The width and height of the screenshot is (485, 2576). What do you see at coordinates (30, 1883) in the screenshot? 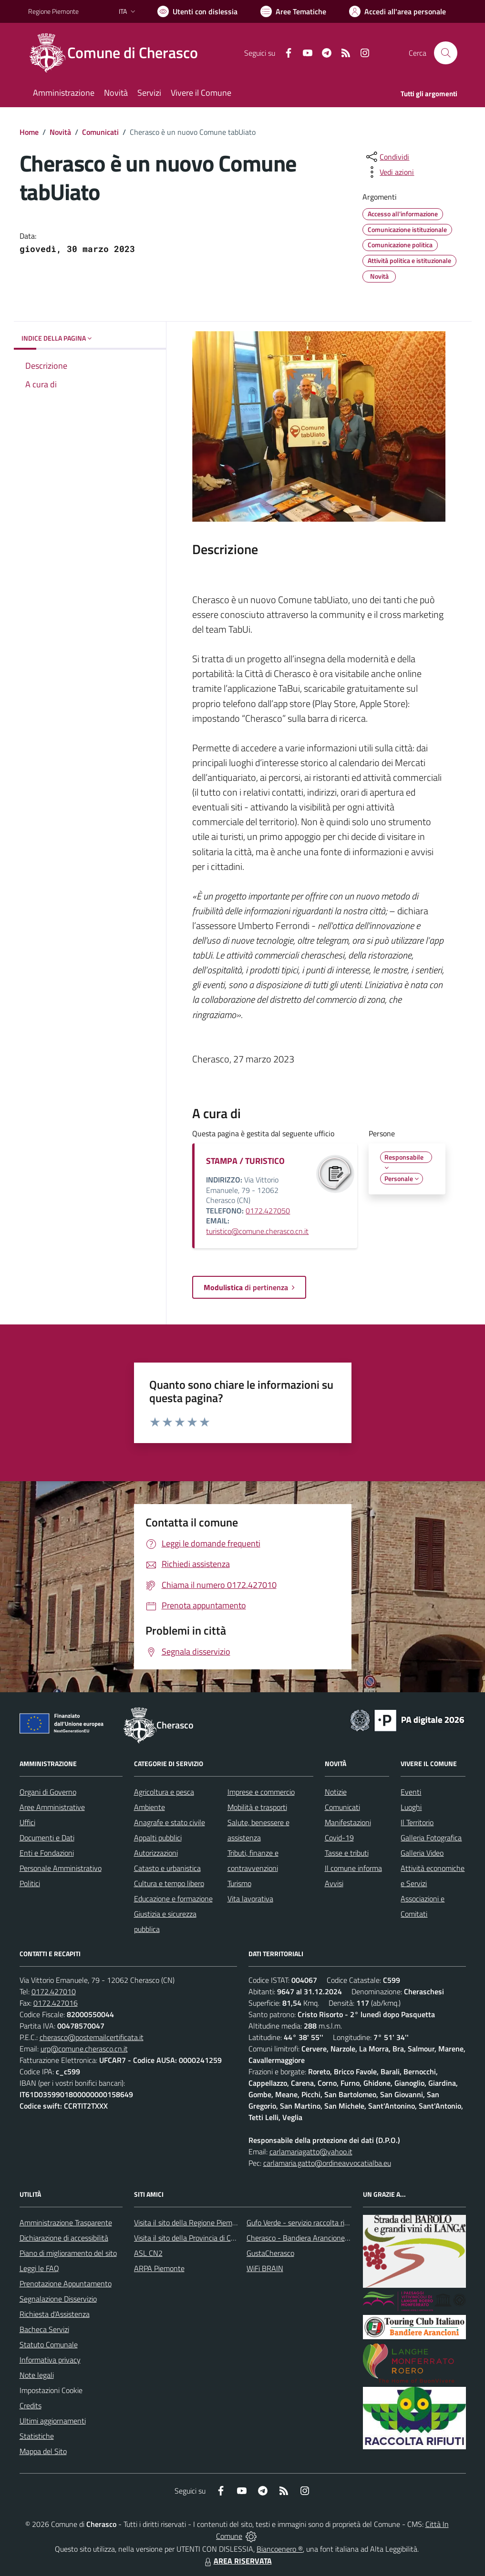
I see `Politici` at bounding box center [30, 1883].